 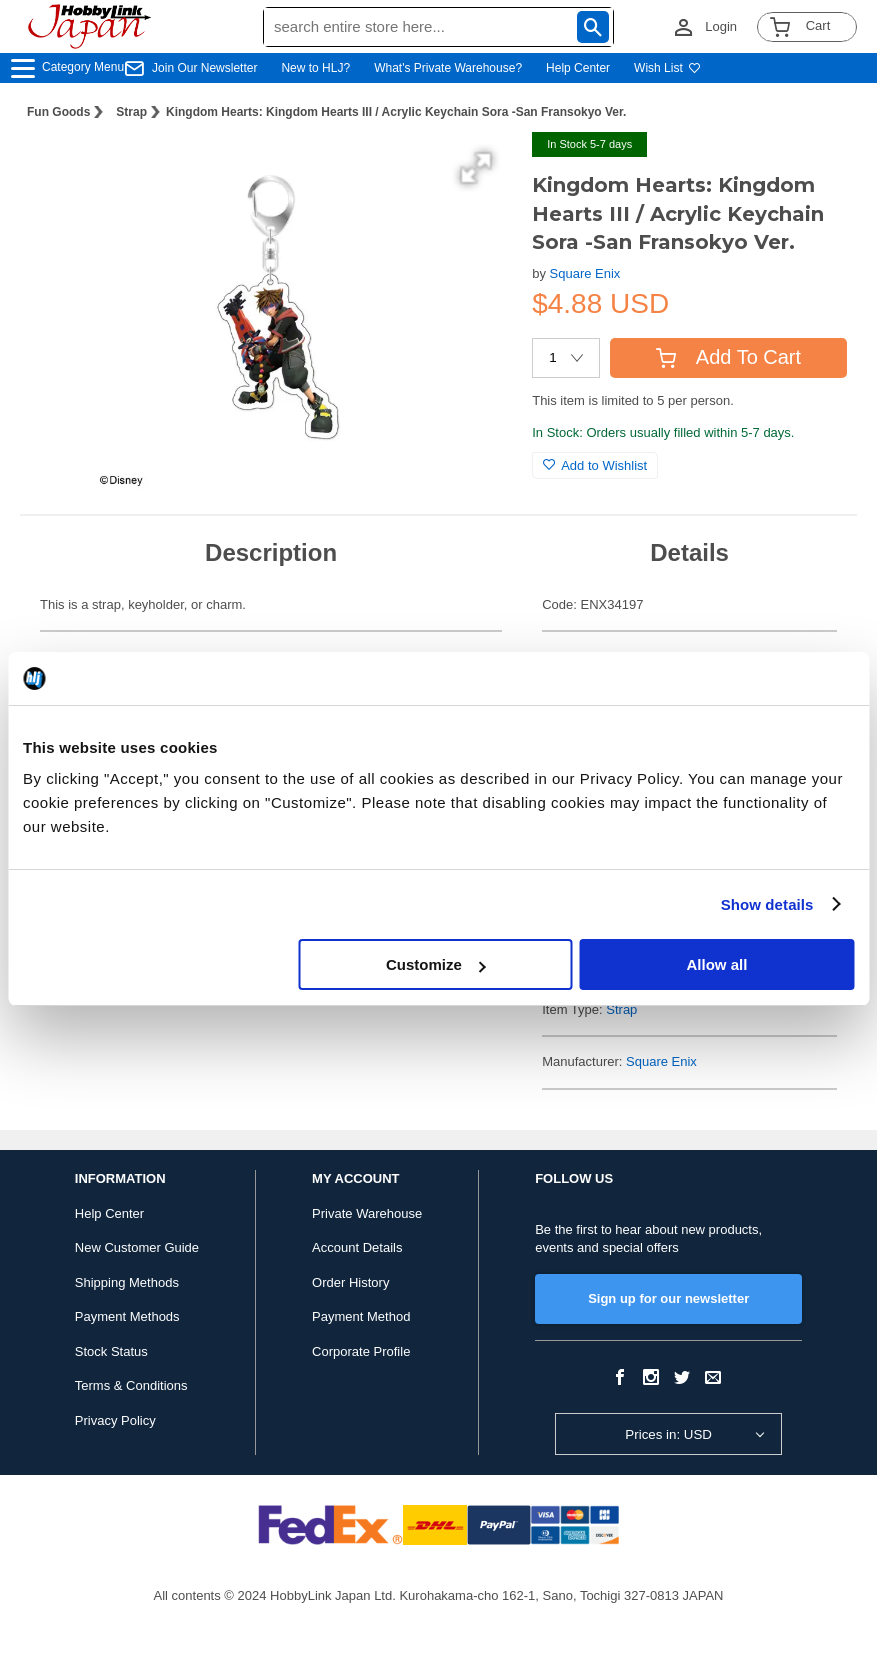 What do you see at coordinates (131, 112) in the screenshot?
I see `Strap` at bounding box center [131, 112].